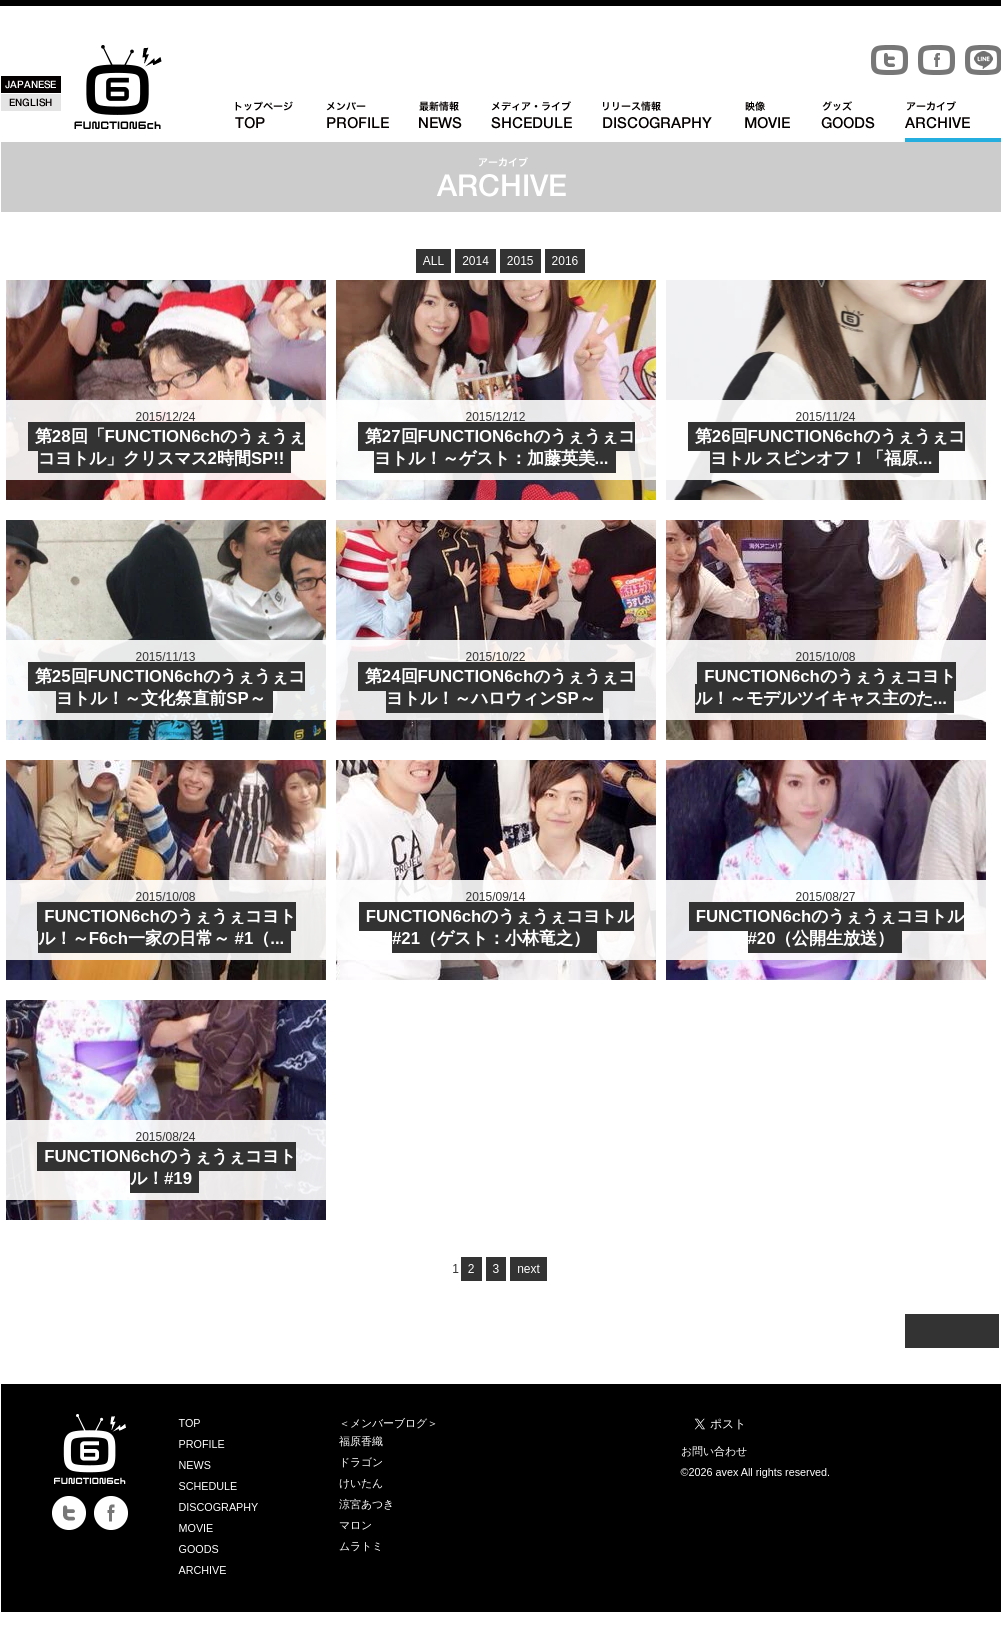  I want to click on ARCHIVE, so click(203, 1570).